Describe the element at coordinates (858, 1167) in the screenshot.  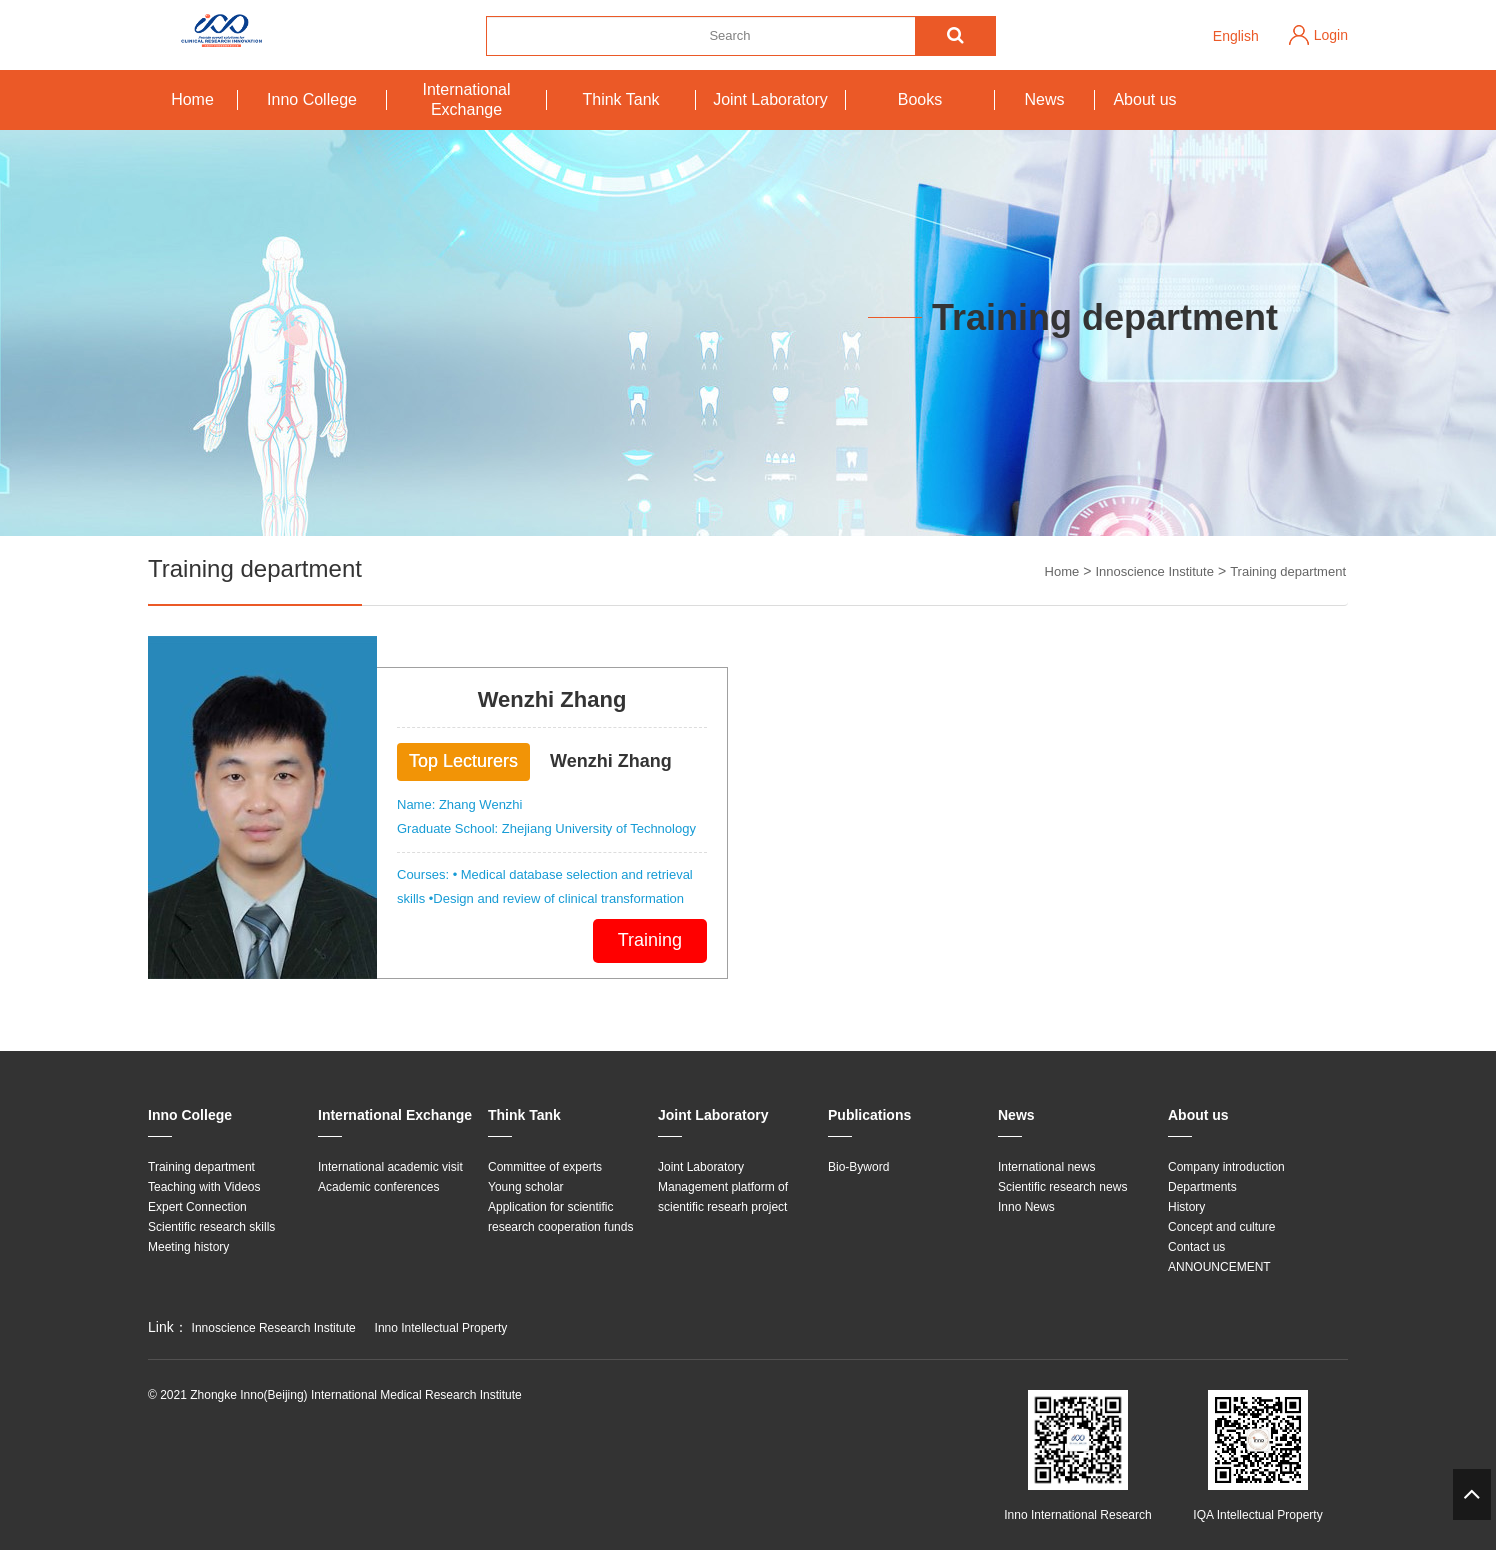
I see `Bio-Byword` at that location.